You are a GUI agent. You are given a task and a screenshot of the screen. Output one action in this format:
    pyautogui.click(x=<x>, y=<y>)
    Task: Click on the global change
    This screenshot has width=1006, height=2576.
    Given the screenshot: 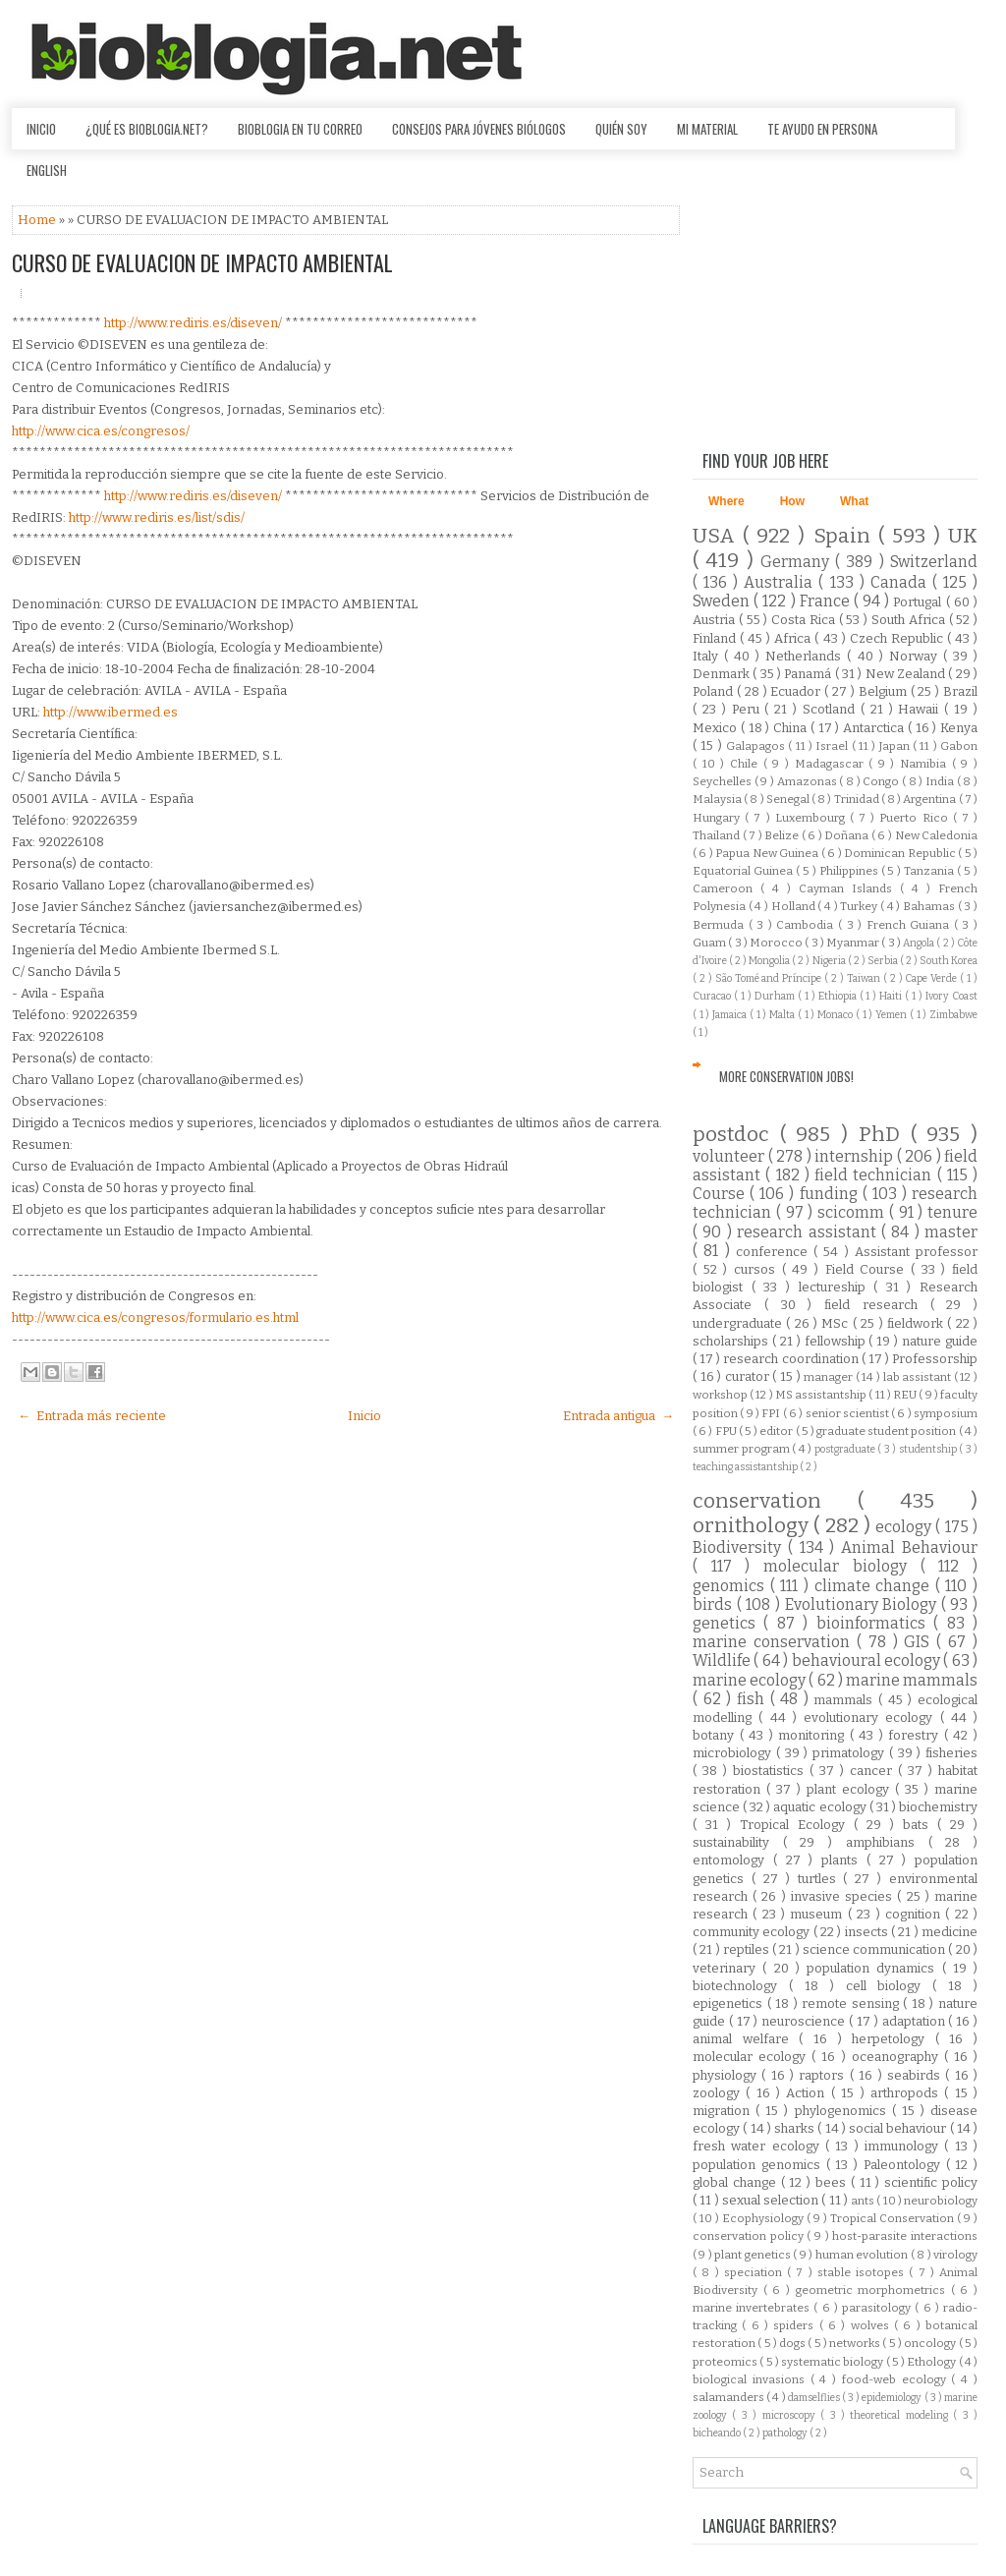 What is the action you would take?
    pyautogui.click(x=737, y=2182)
    